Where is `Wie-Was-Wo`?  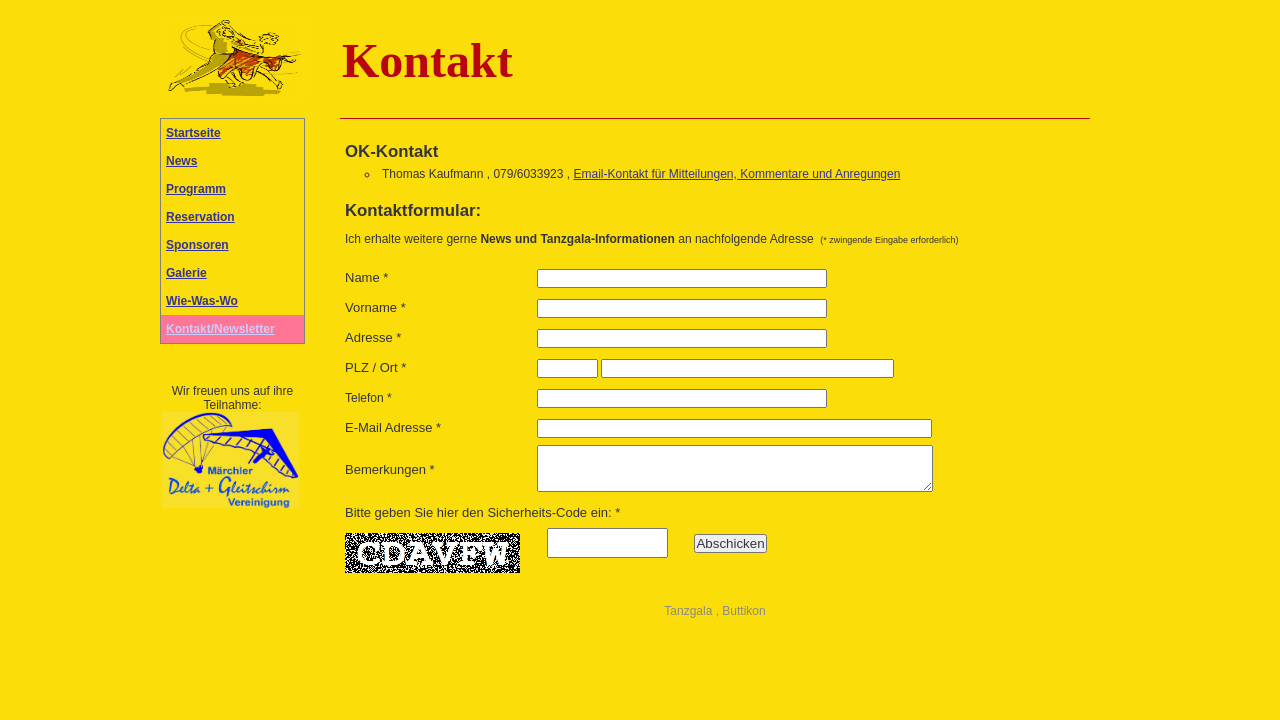 Wie-Was-Wo is located at coordinates (202, 301).